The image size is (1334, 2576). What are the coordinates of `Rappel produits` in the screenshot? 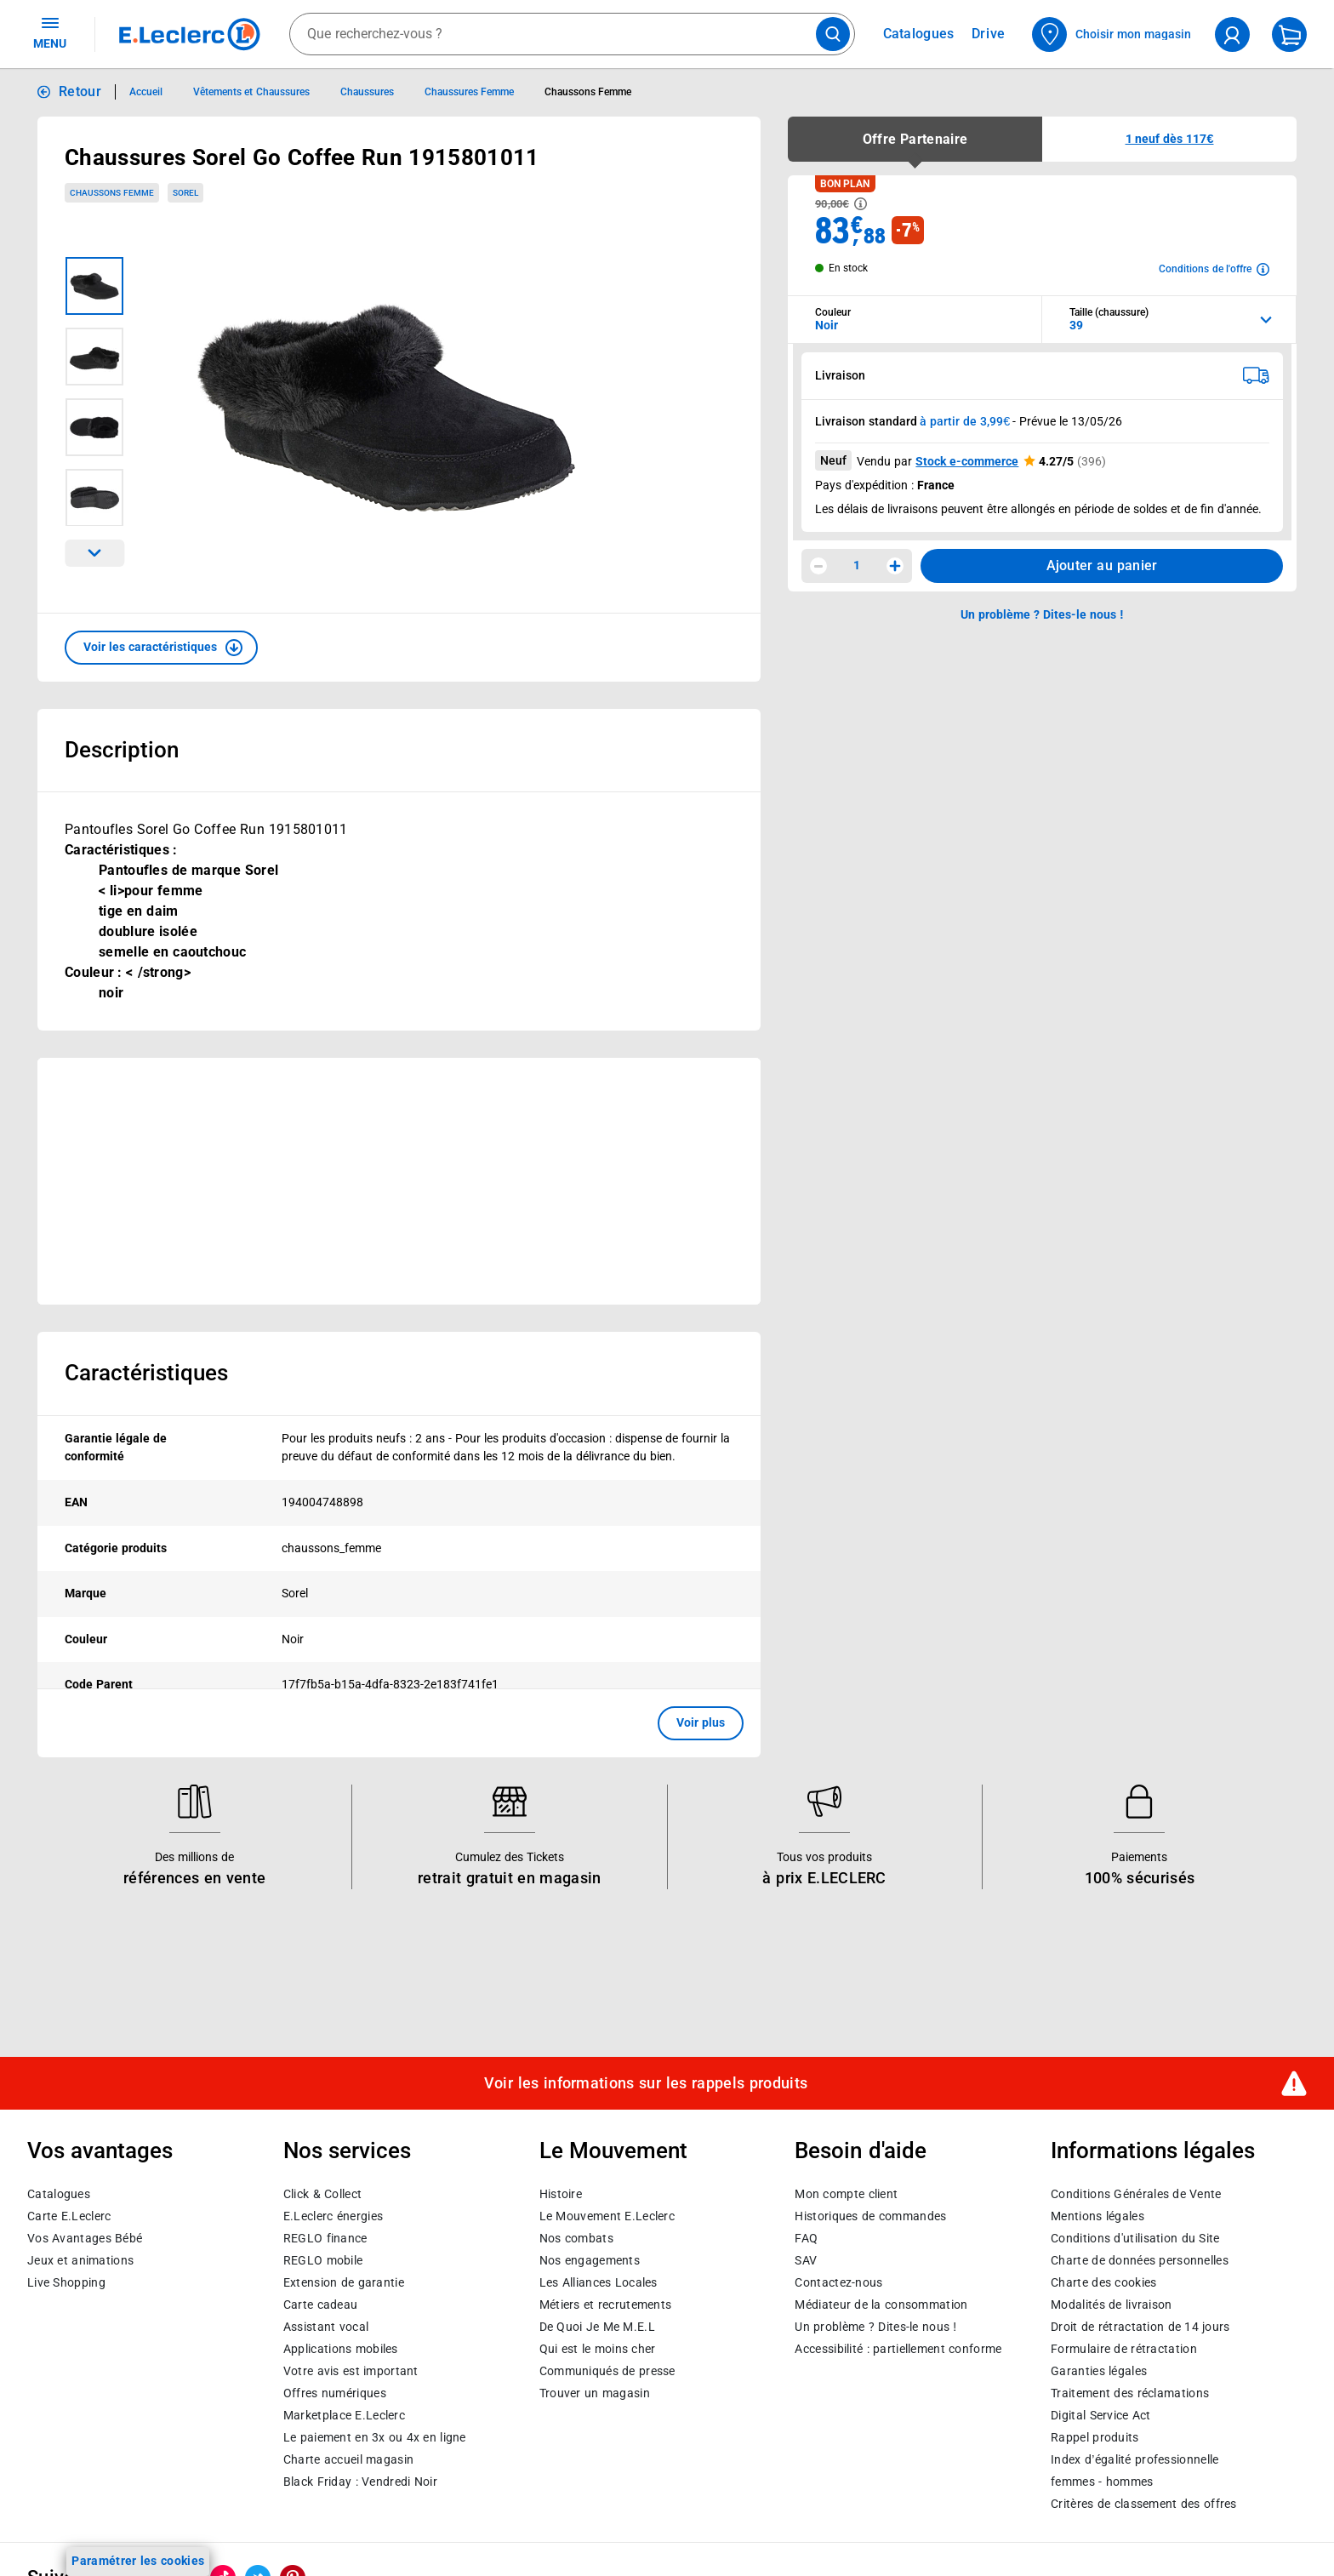 It's located at (1094, 2436).